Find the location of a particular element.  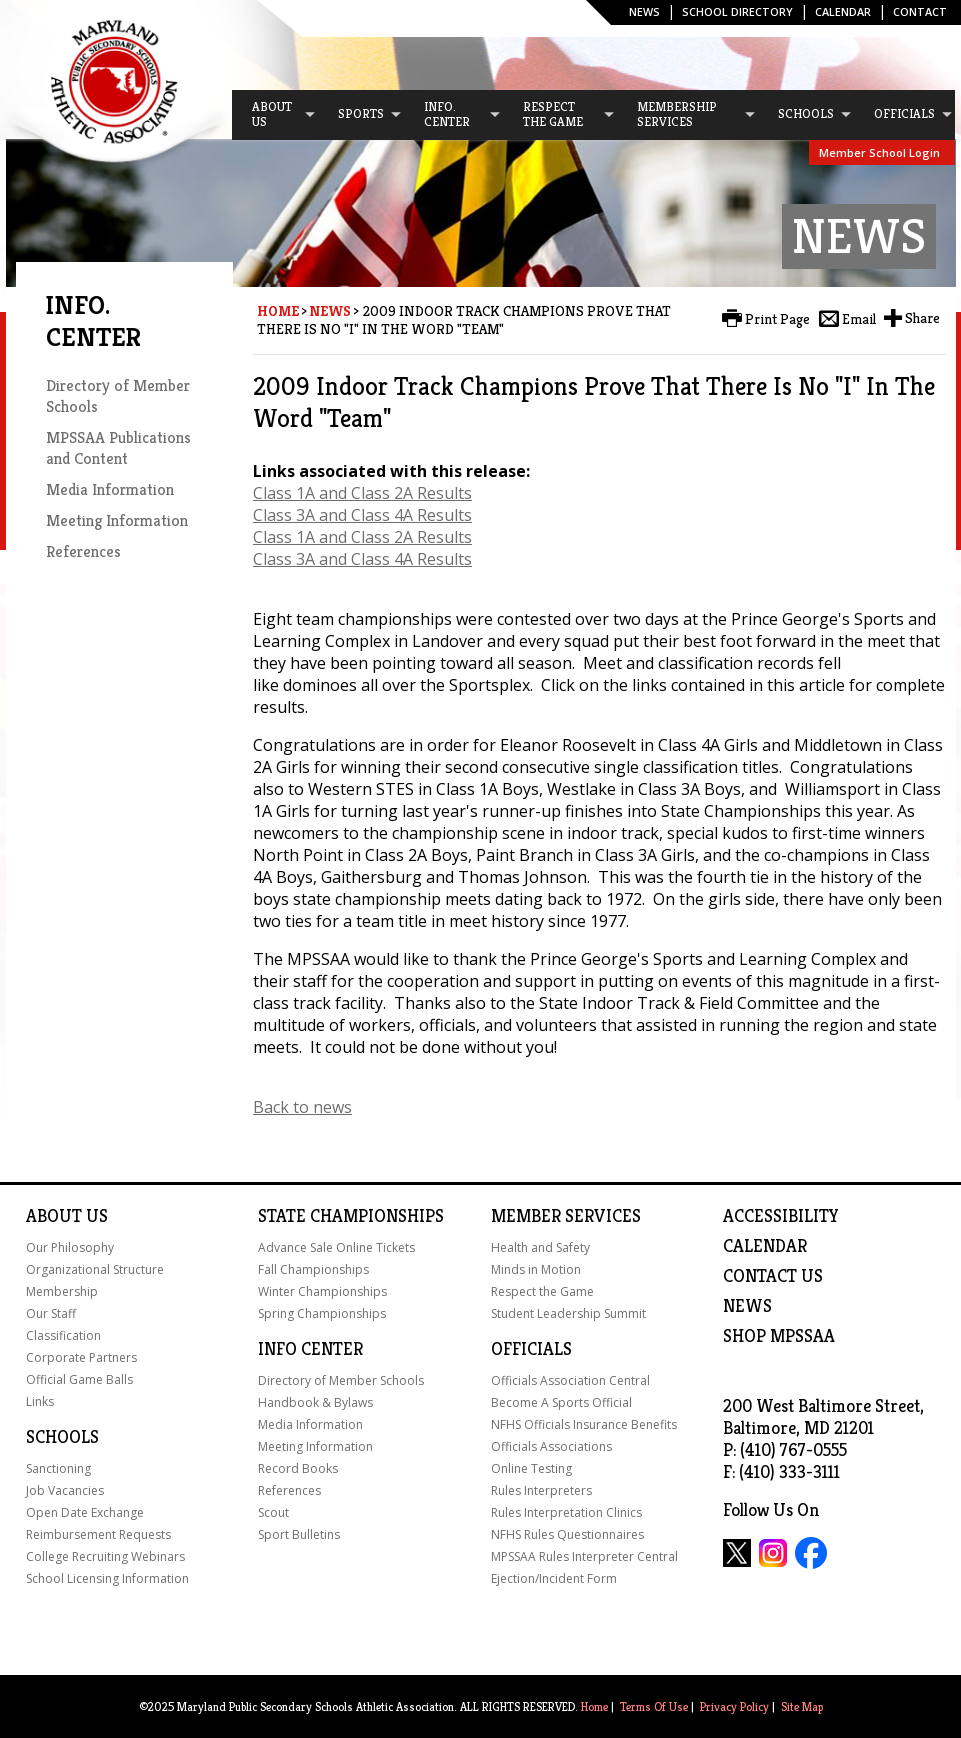

State Championships is located at coordinates (351, 1216).